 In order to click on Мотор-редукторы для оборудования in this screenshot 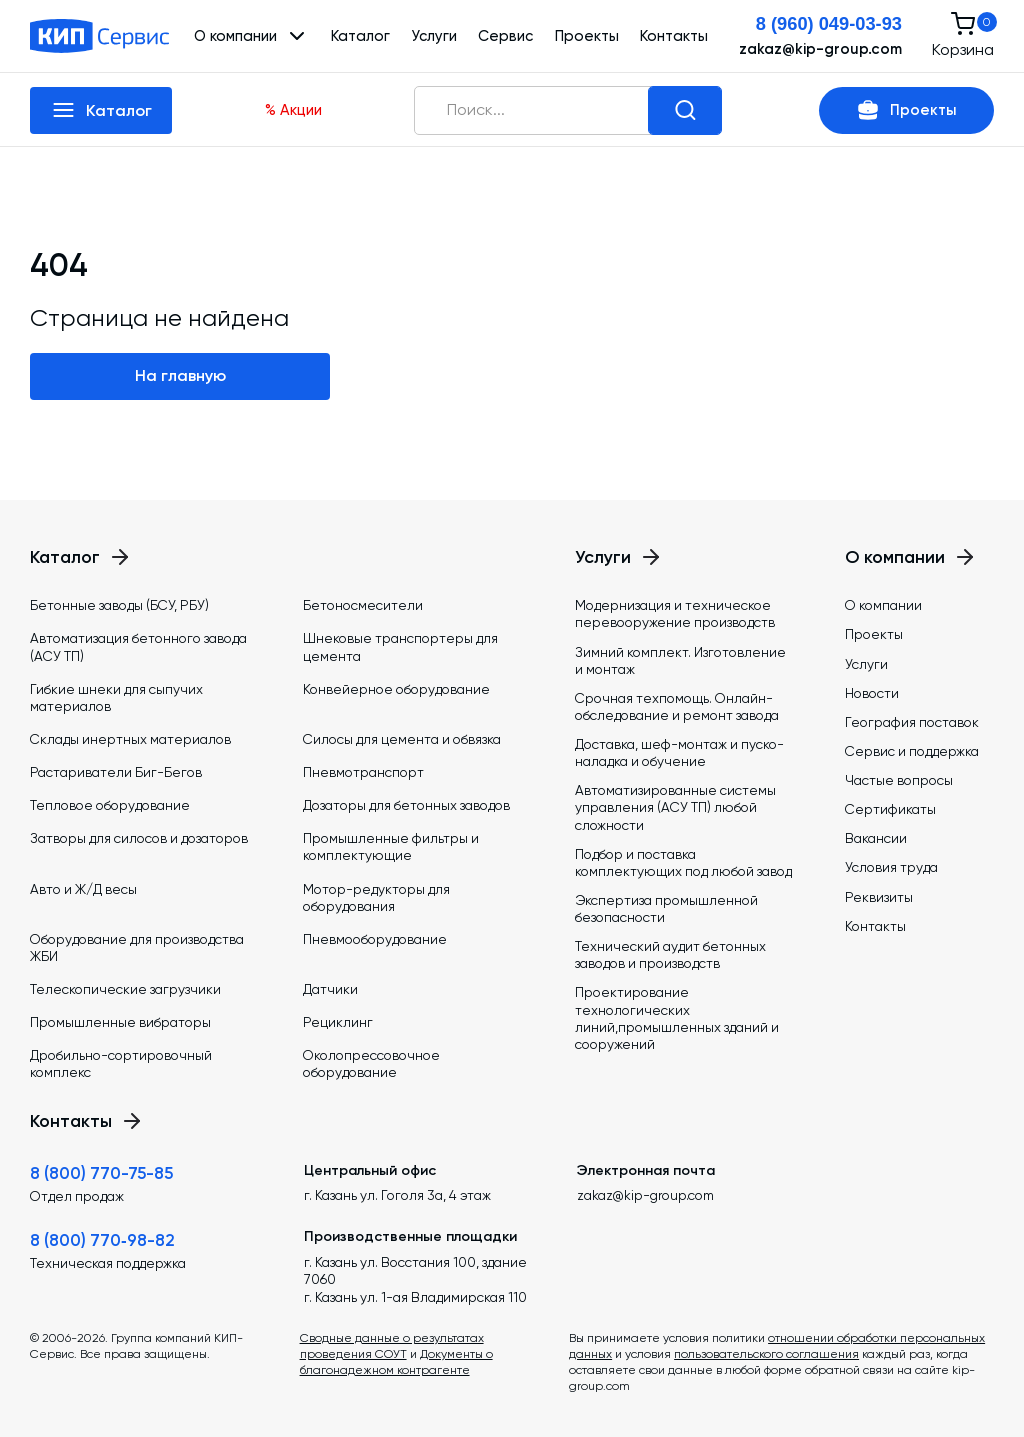, I will do `click(376, 897)`.